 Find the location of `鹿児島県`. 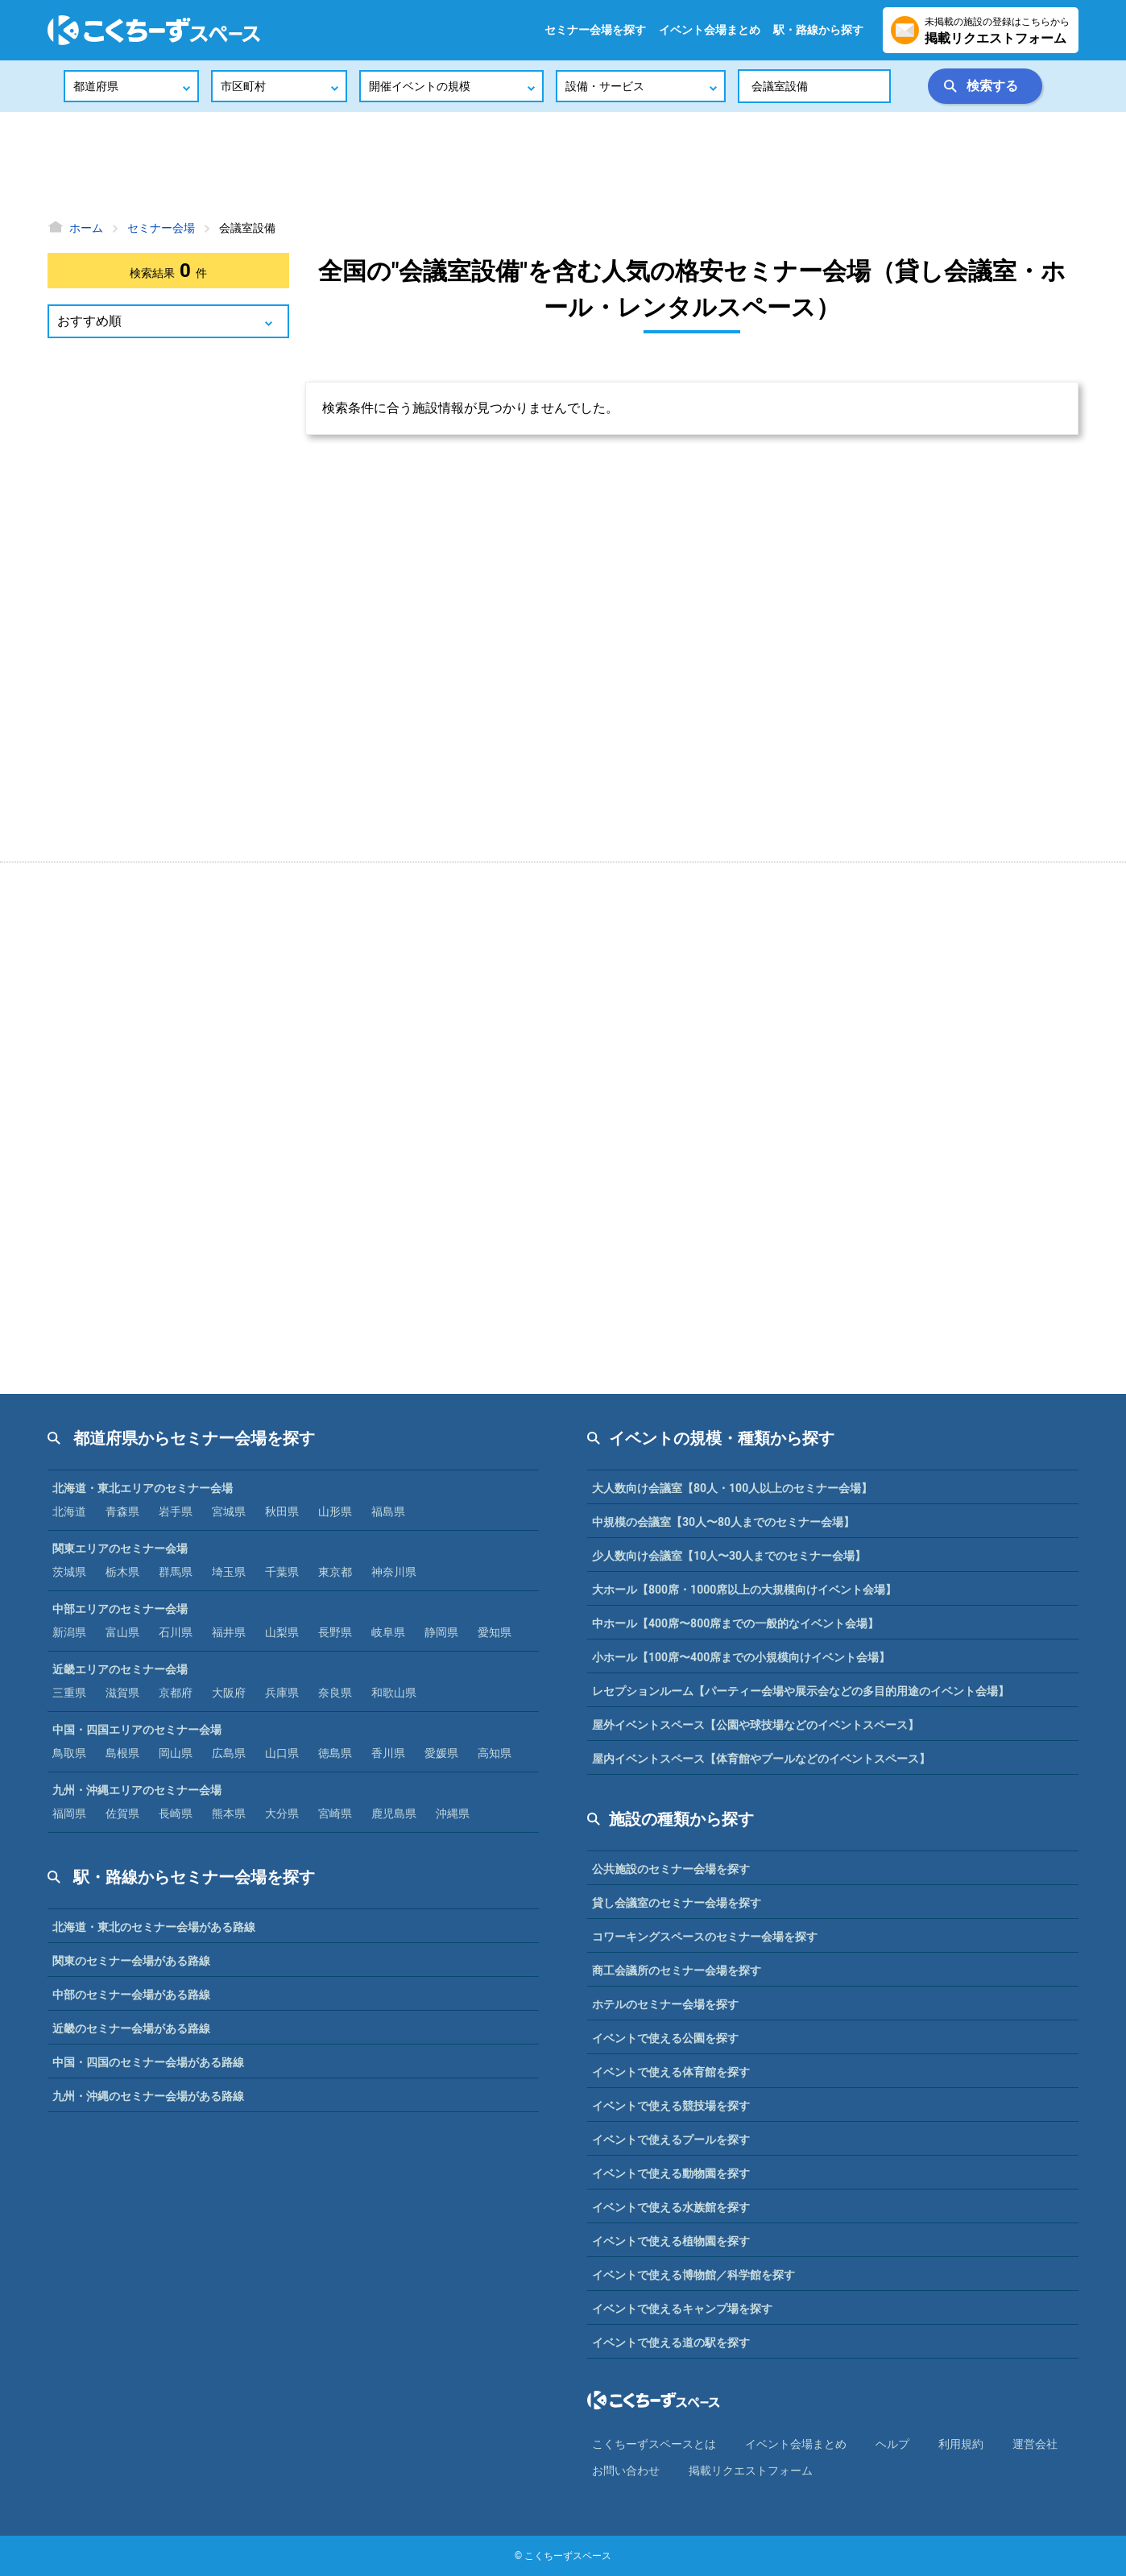

鹿児島県 is located at coordinates (393, 1813).